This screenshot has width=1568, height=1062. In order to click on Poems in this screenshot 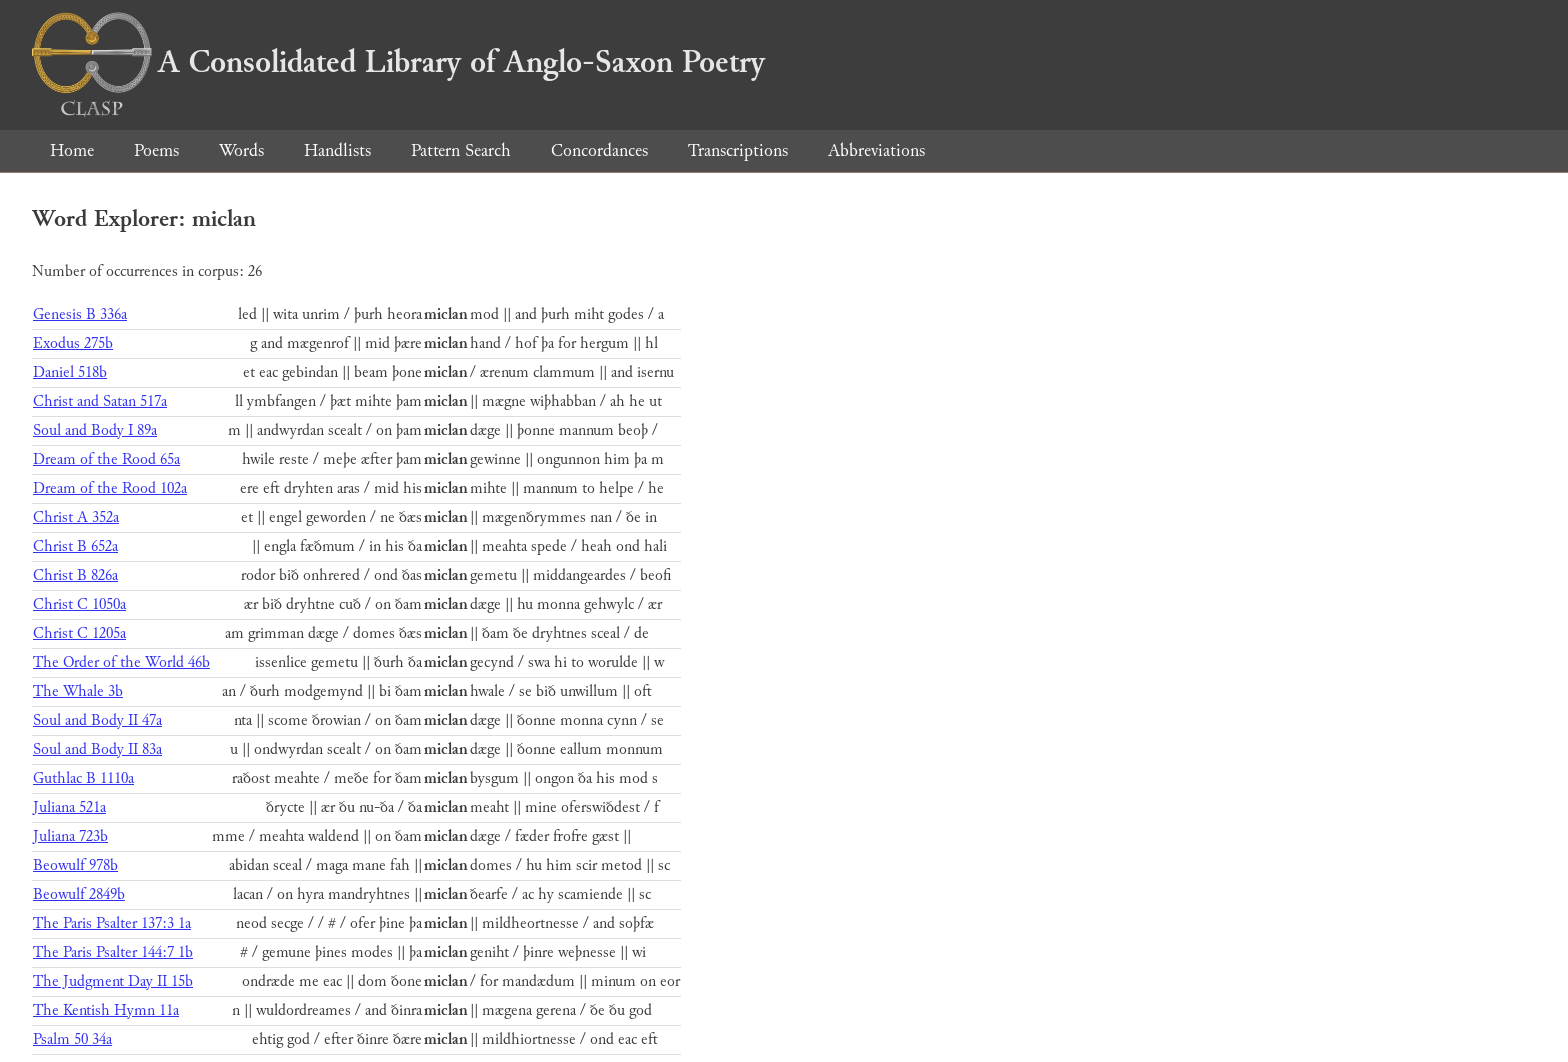, I will do `click(156, 150)`.